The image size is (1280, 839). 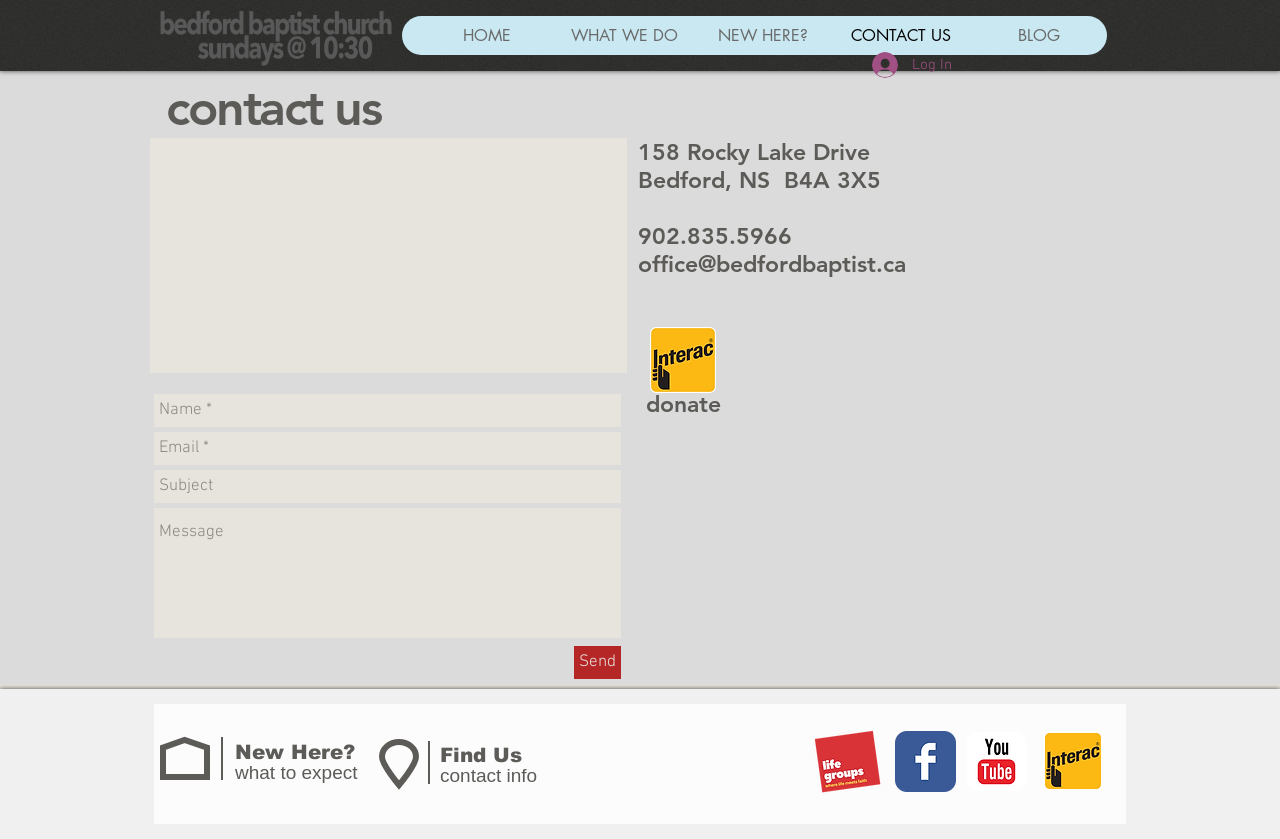 What do you see at coordinates (925, 761) in the screenshot?
I see `[Wix Facebook page]` at bounding box center [925, 761].